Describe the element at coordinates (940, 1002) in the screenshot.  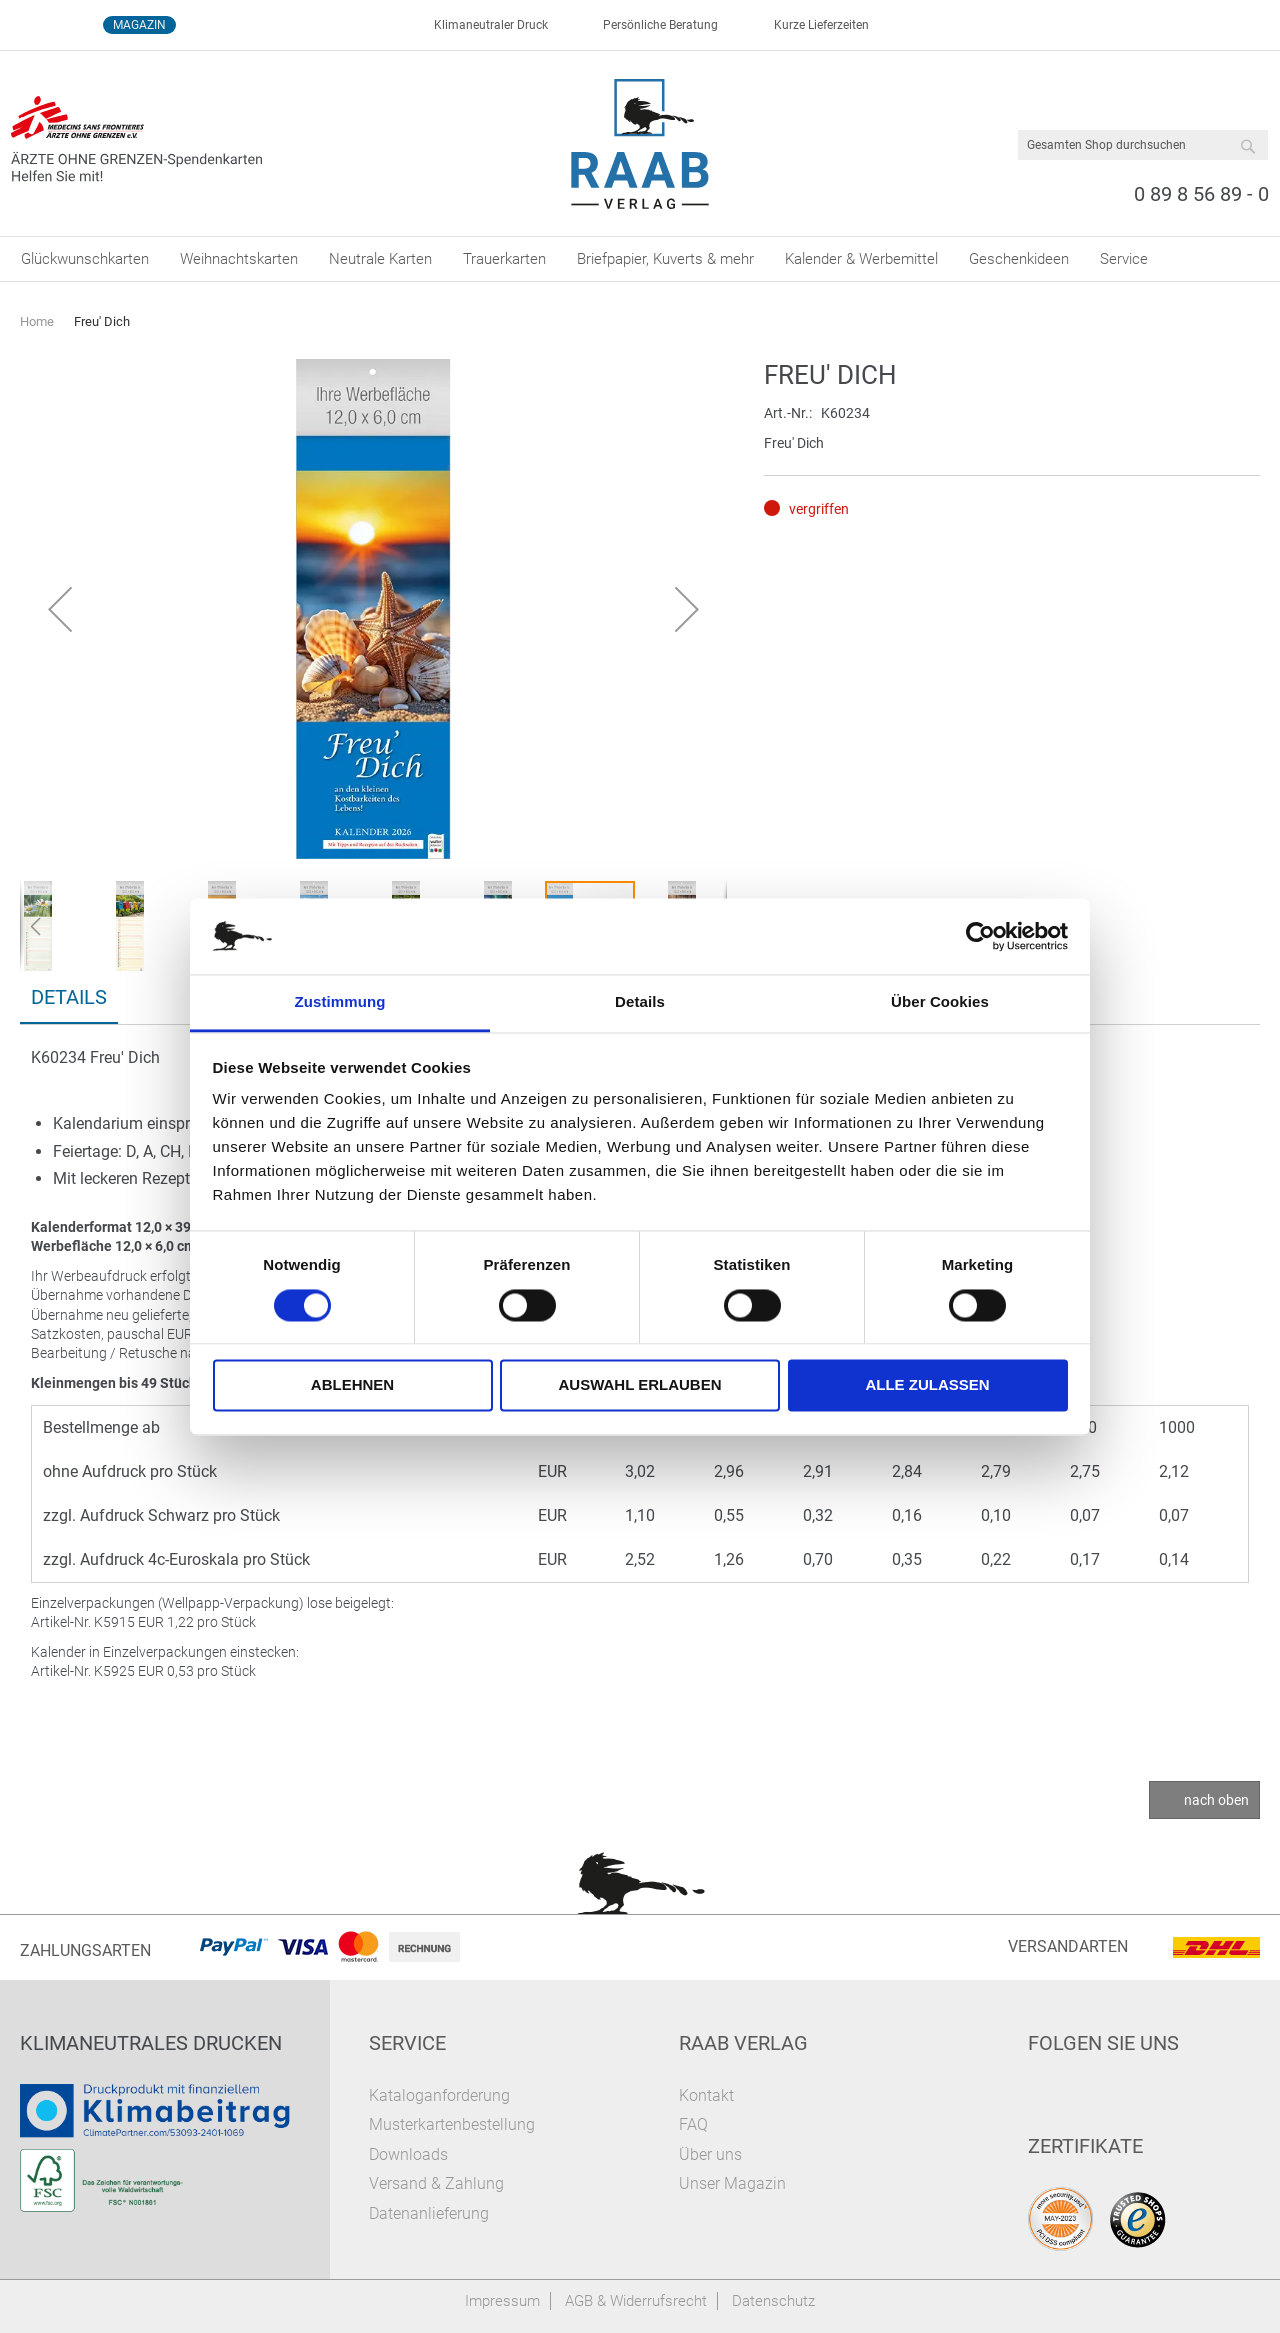
I see `Über Cookies [tab]` at that location.